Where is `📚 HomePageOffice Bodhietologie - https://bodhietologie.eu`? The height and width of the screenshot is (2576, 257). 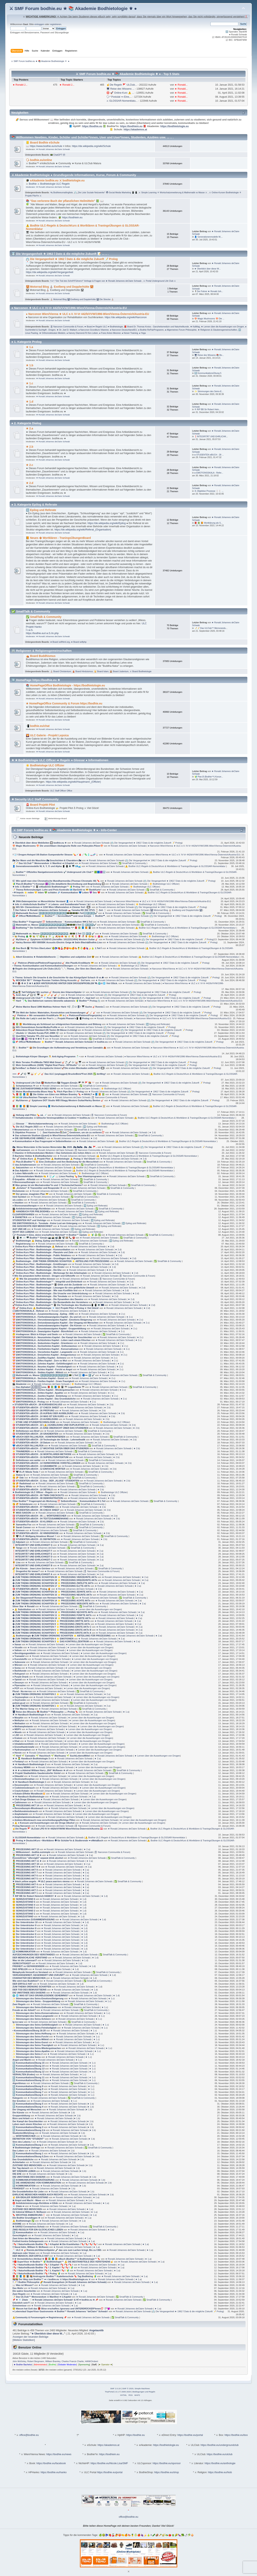 📚 HomePageOffice Bodhietologie - https://bodhietologie.eu is located at coordinates (65, 685).